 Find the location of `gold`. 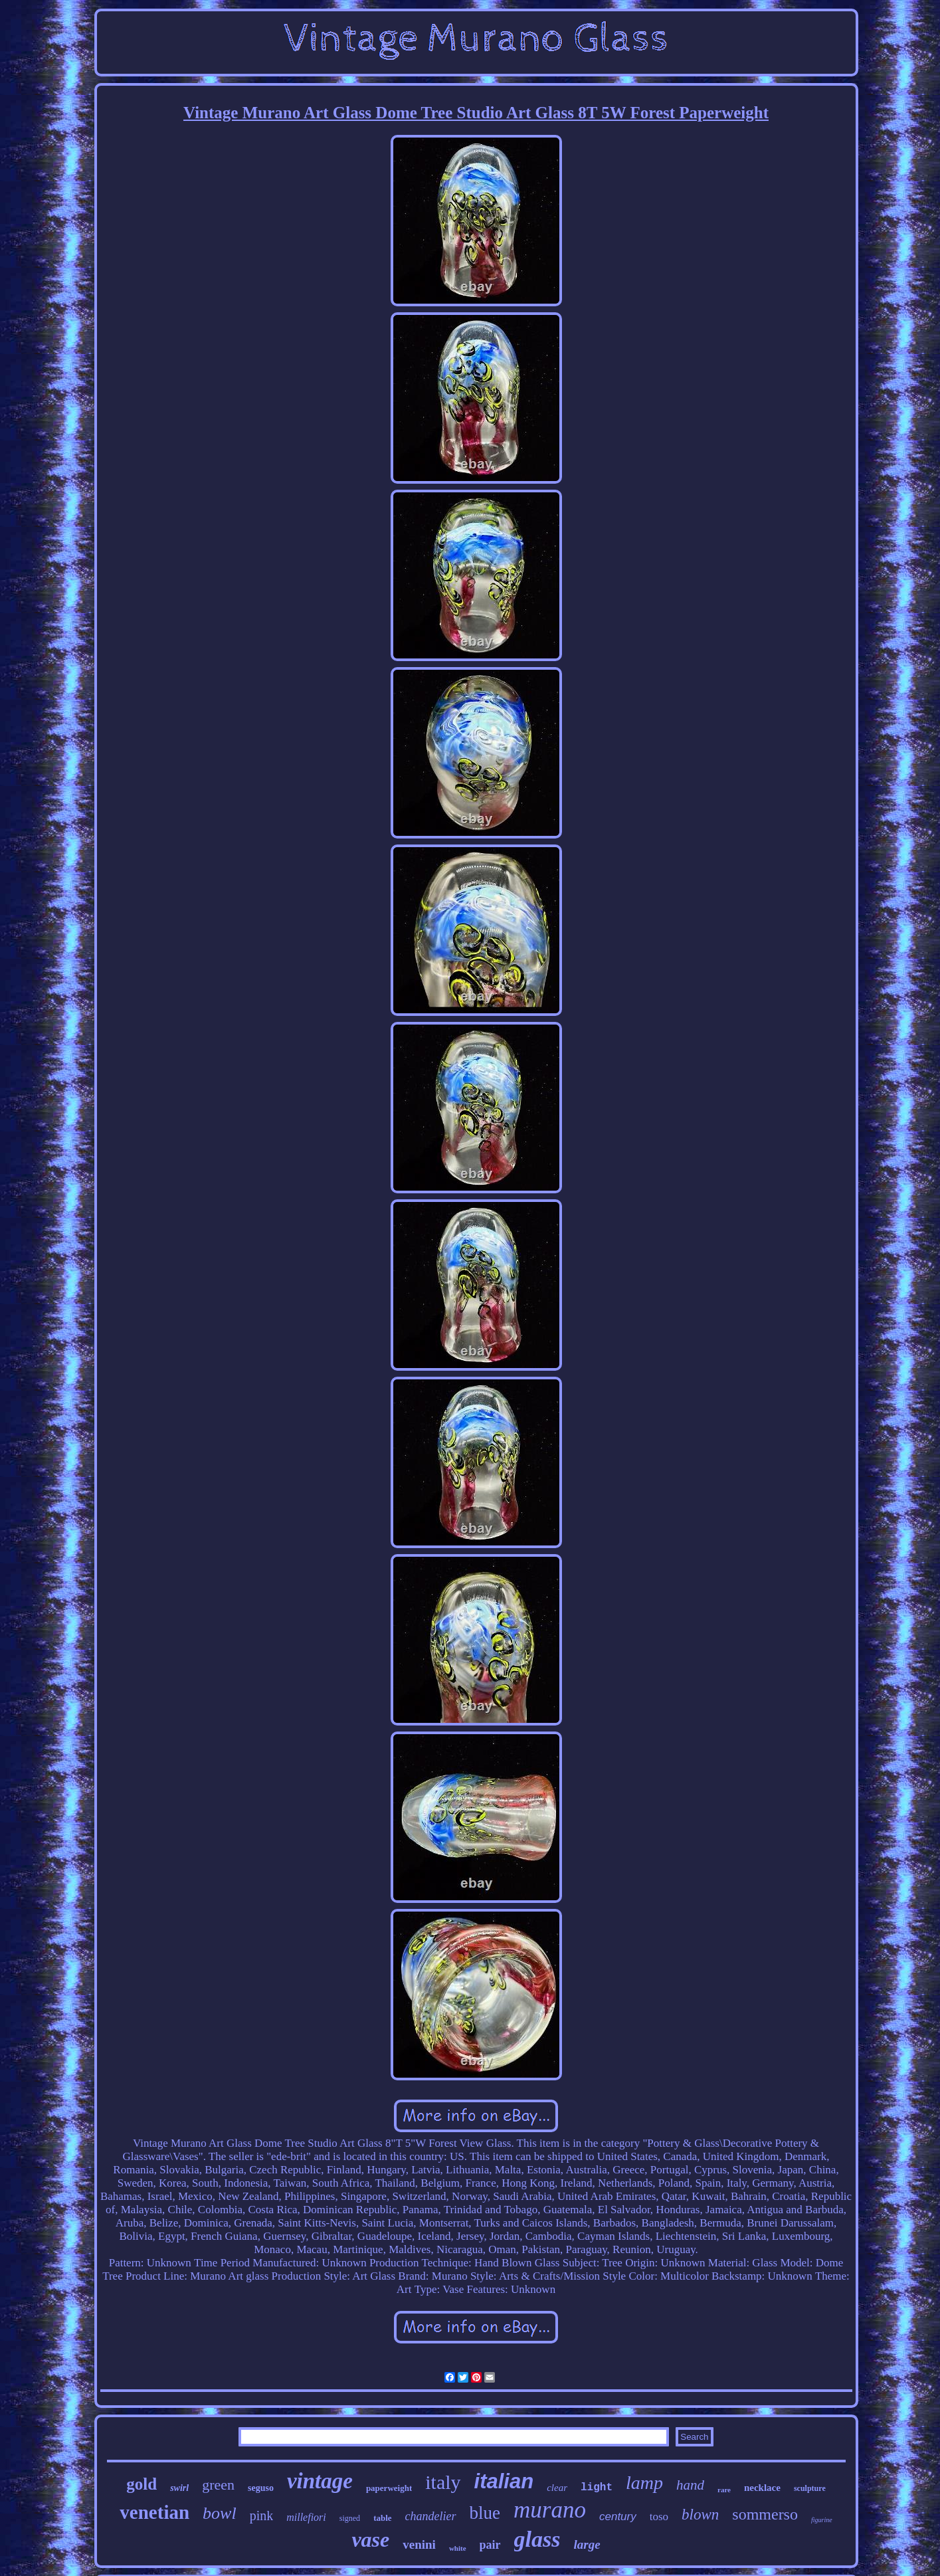

gold is located at coordinates (141, 2484).